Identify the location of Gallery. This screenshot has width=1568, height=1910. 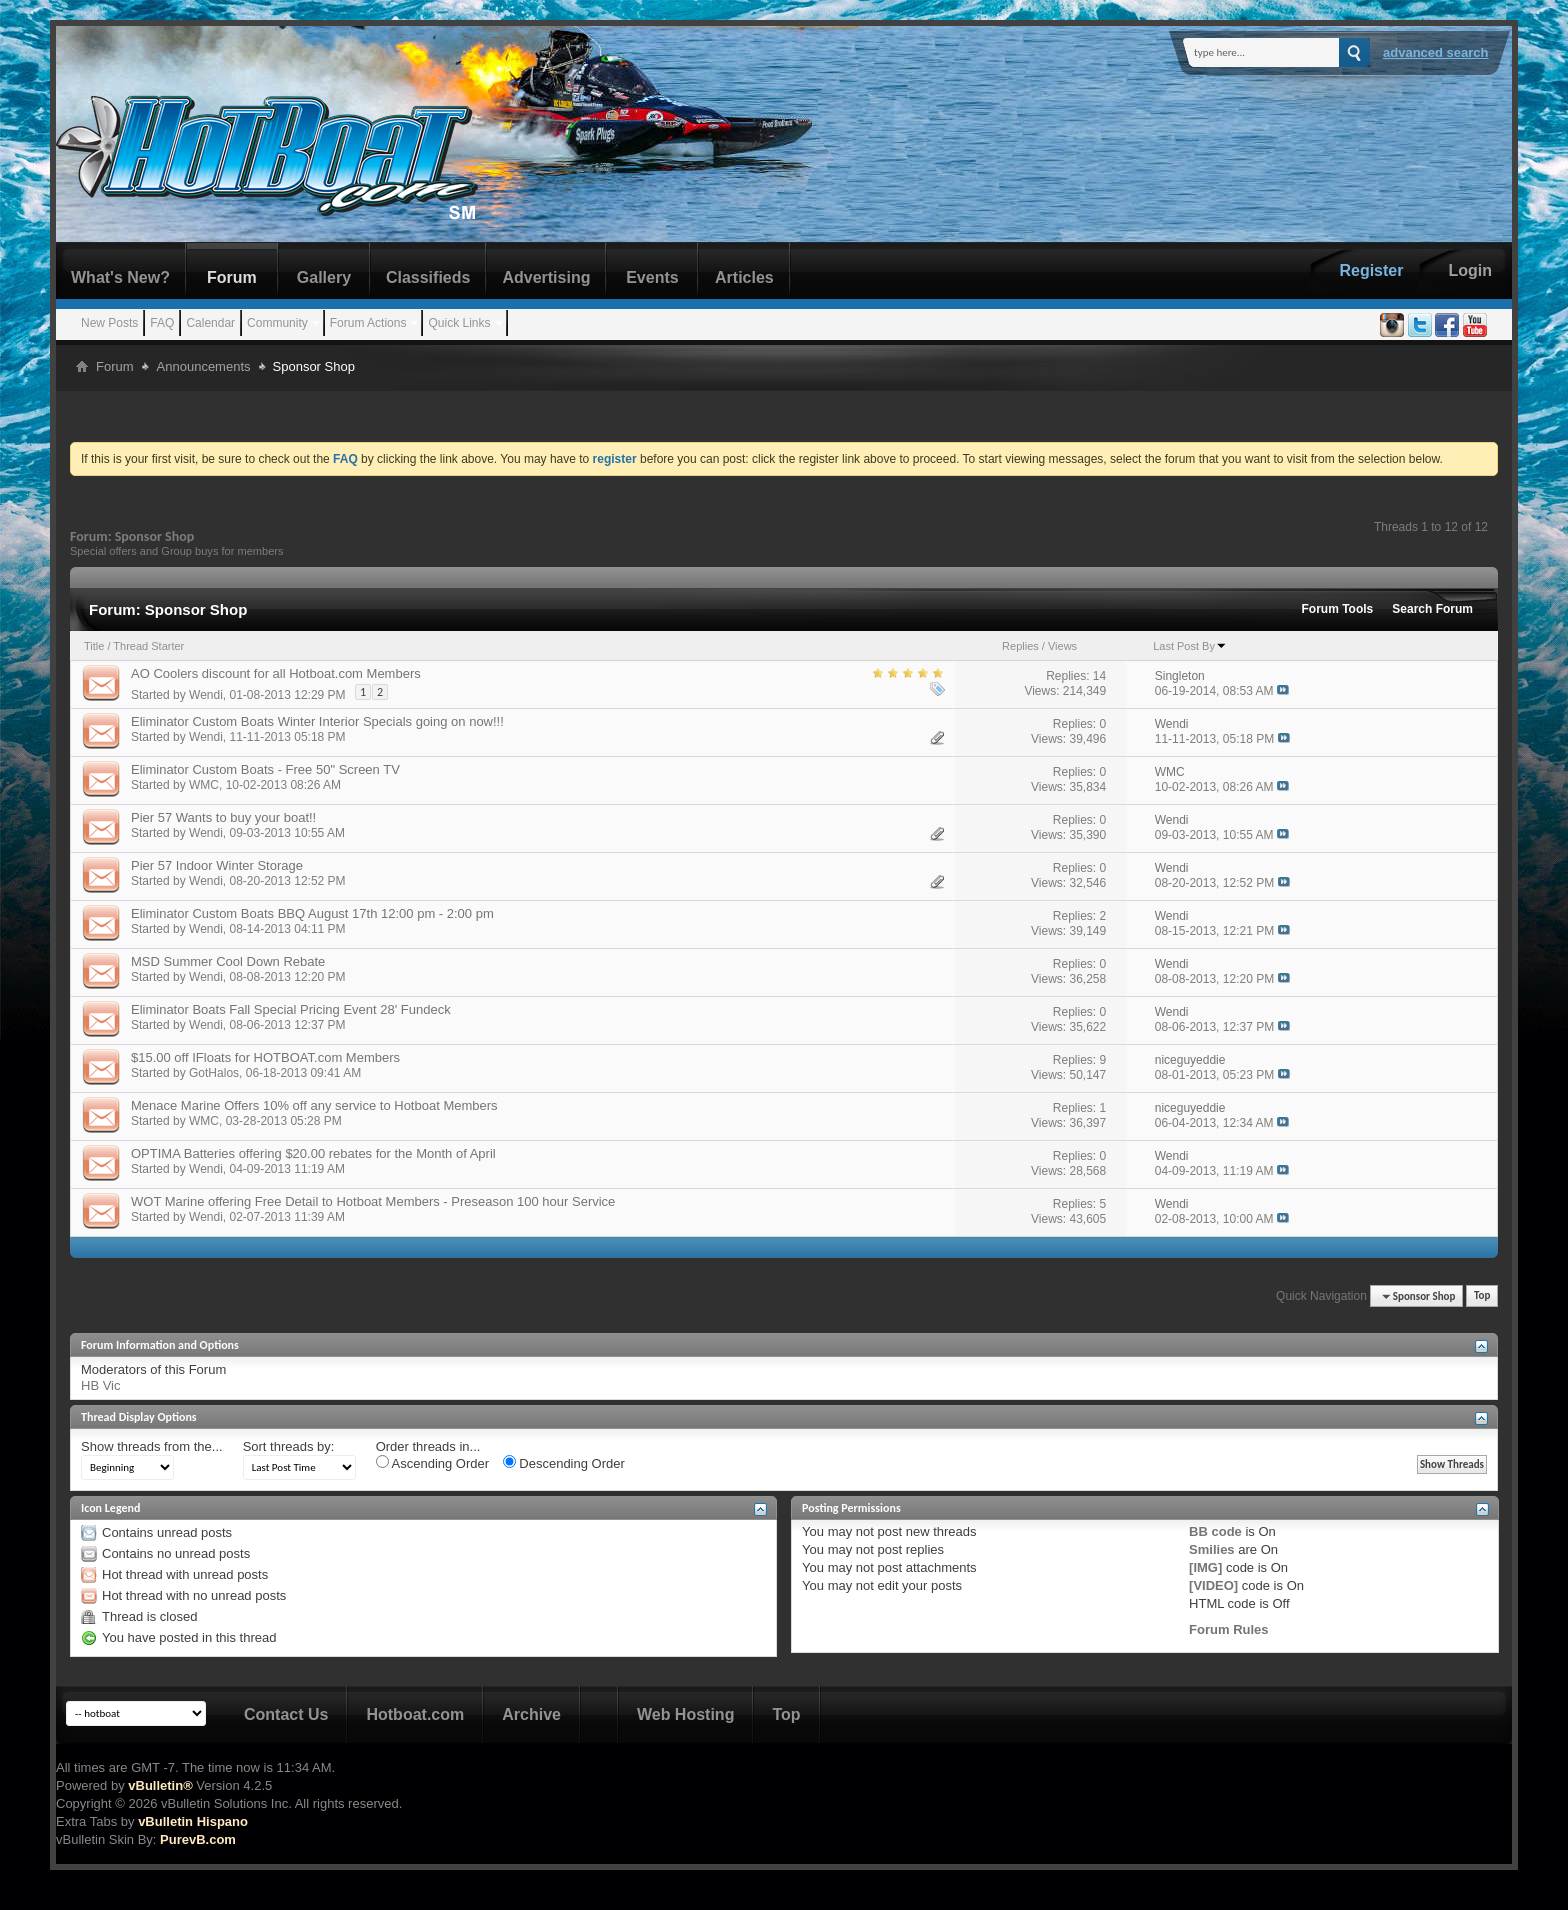
(324, 277).